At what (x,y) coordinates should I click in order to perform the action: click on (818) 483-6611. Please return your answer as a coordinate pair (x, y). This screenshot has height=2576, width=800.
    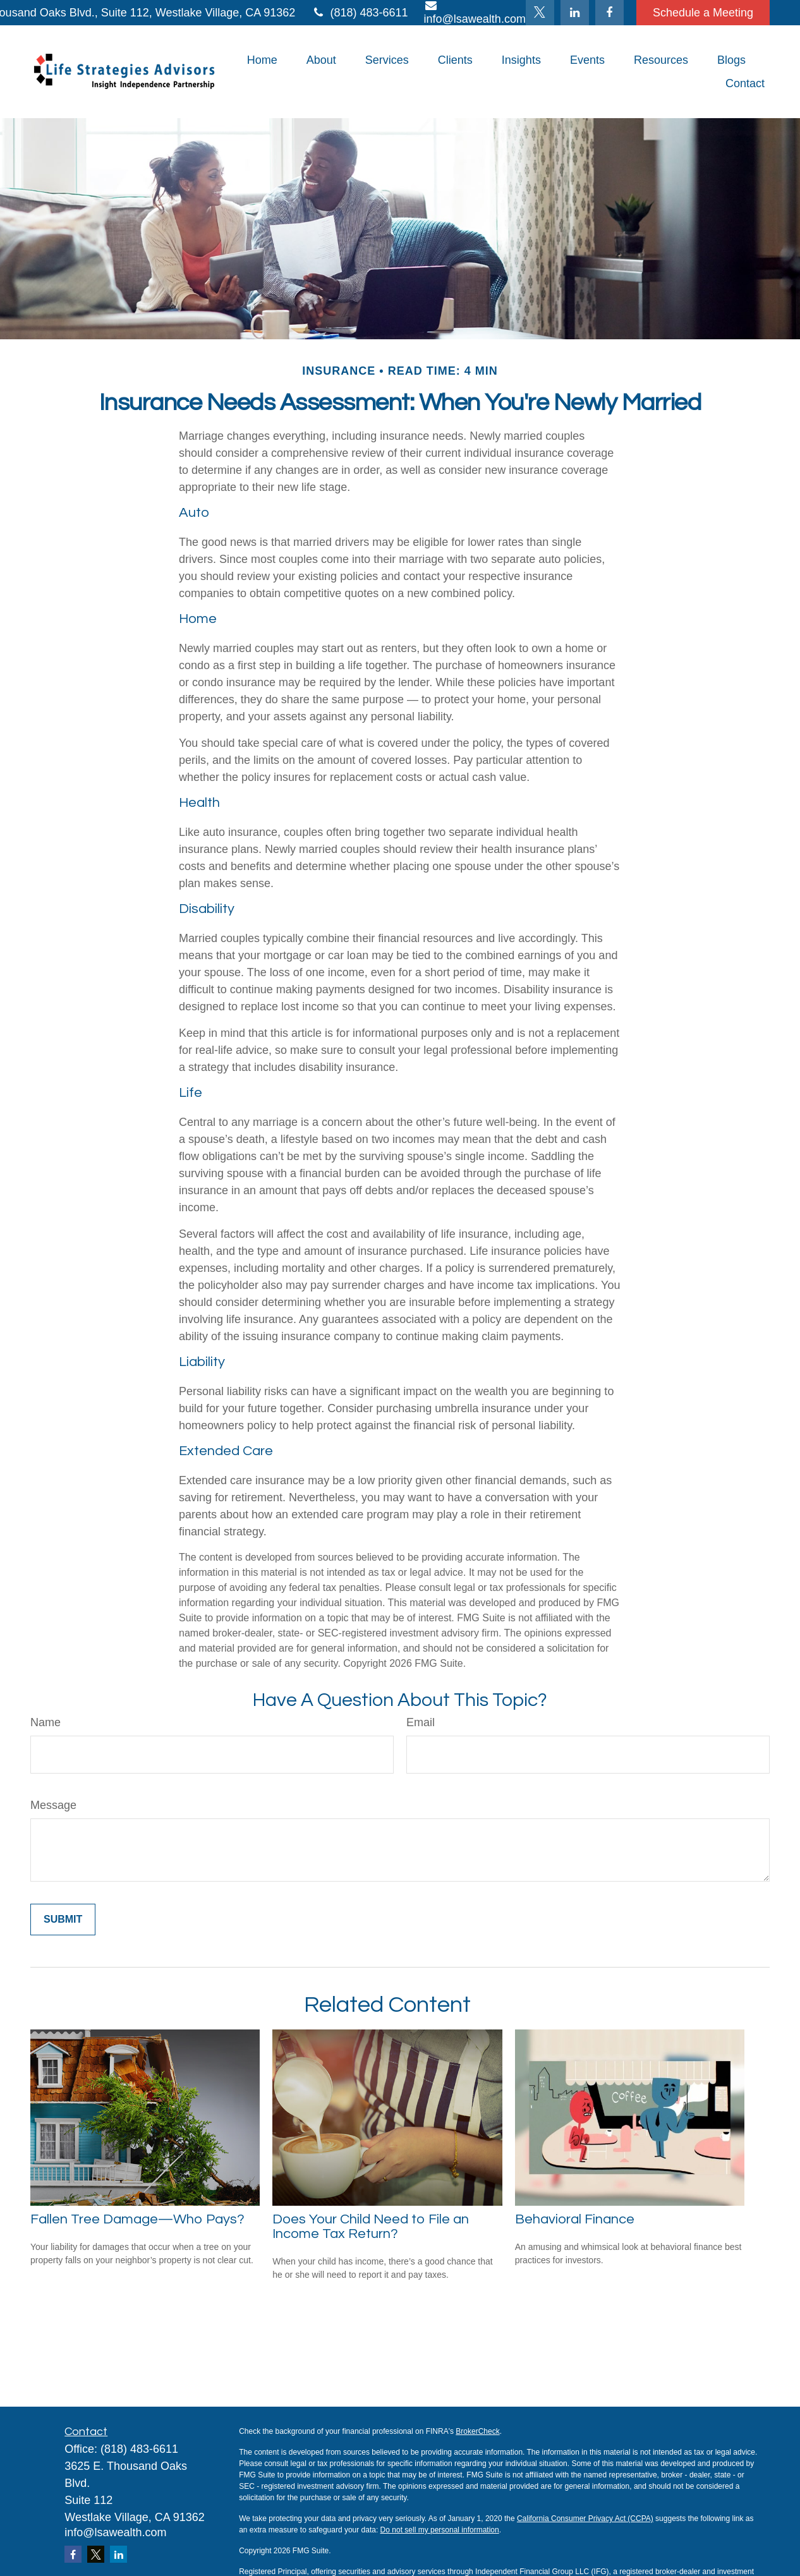
    Looking at the image, I should click on (359, 12).